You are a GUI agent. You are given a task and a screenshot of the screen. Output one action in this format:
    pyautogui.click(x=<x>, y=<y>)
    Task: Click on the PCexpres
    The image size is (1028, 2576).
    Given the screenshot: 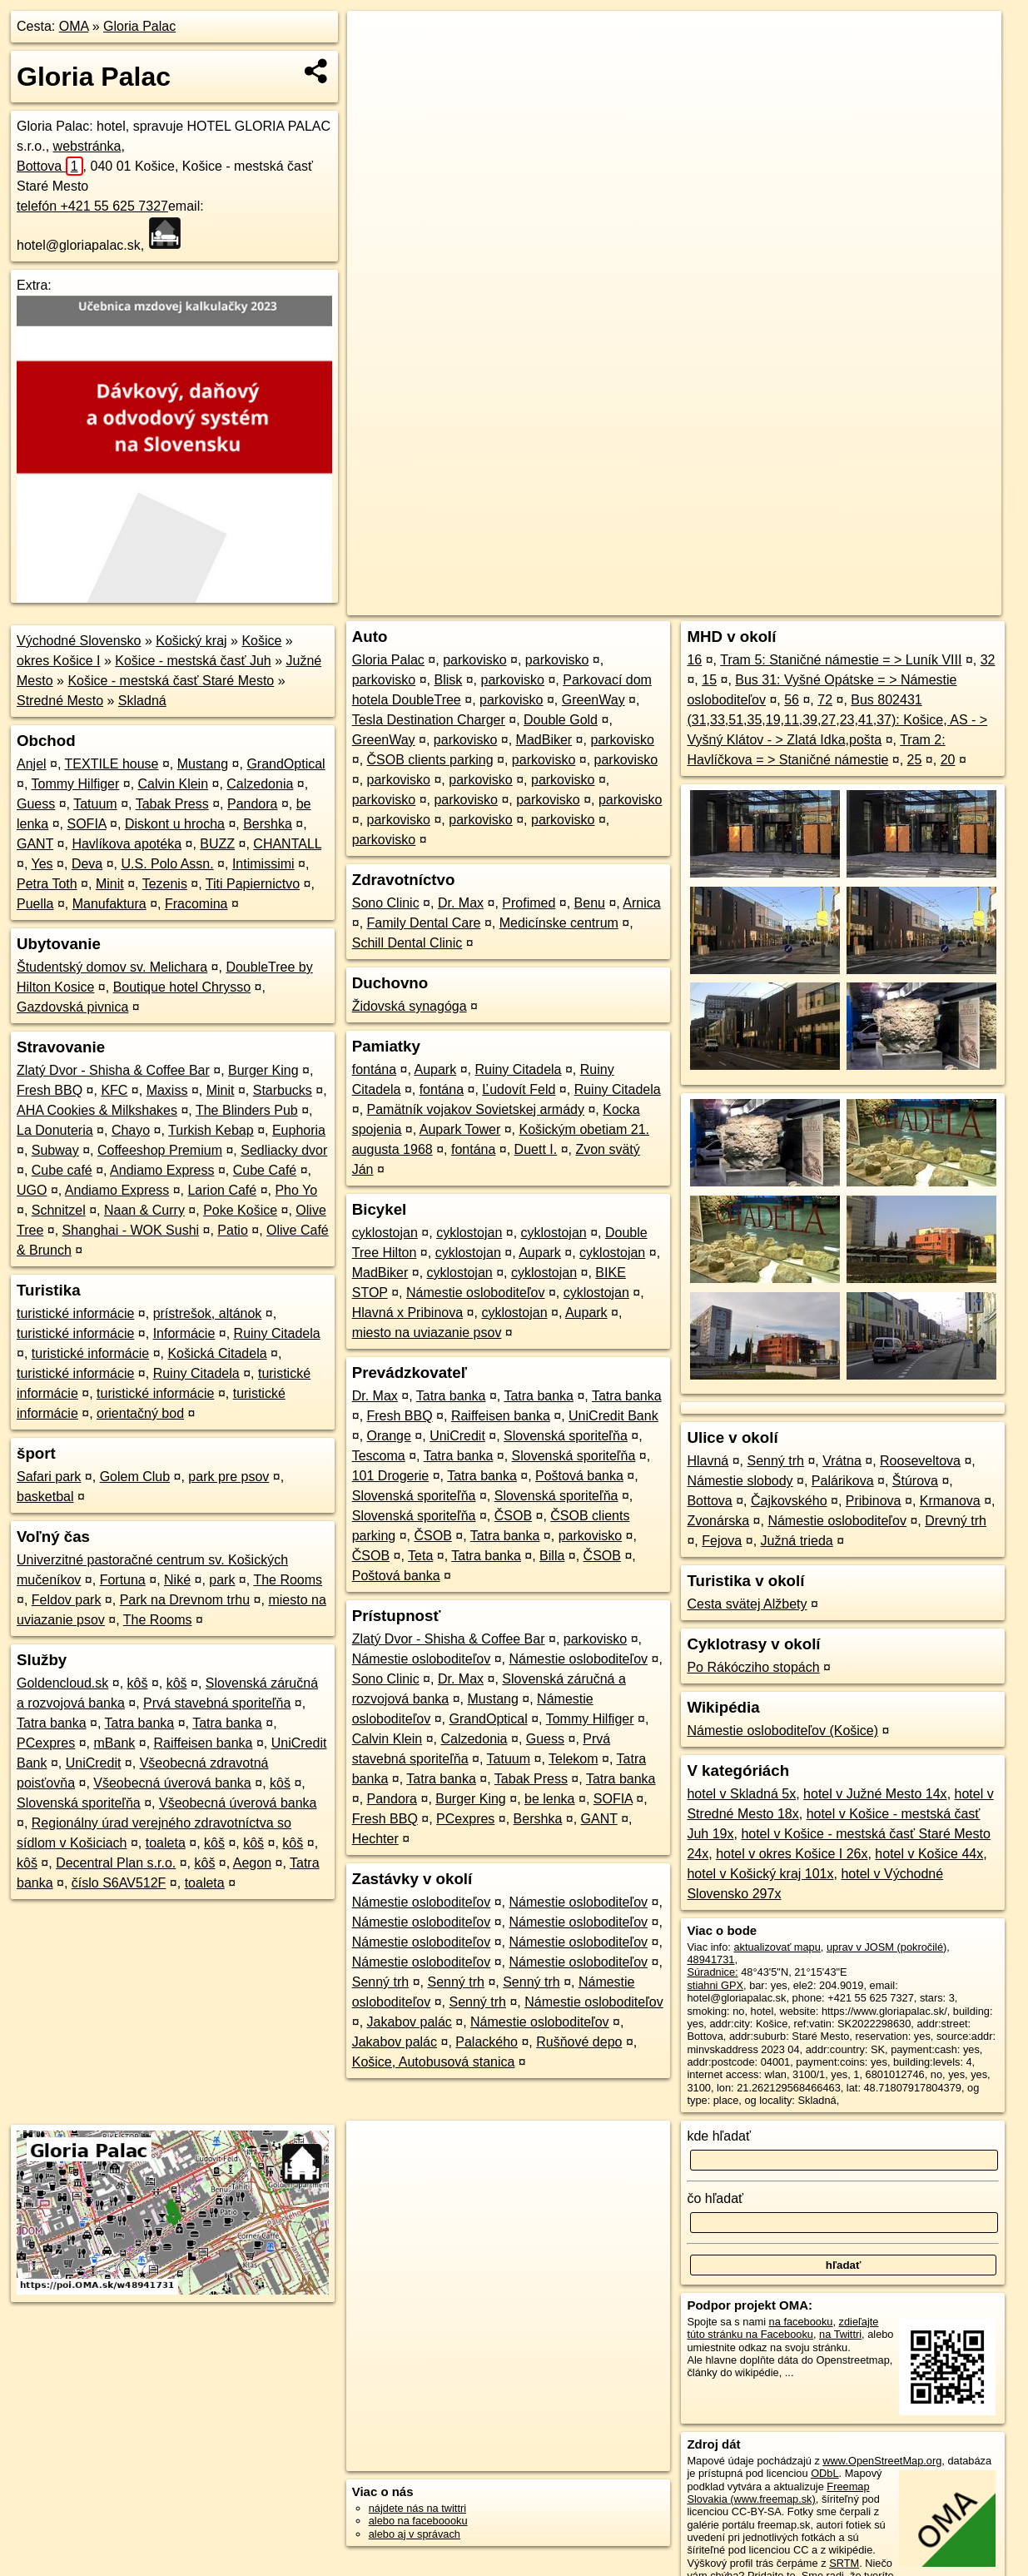 What is the action you would take?
    pyautogui.click(x=46, y=1743)
    